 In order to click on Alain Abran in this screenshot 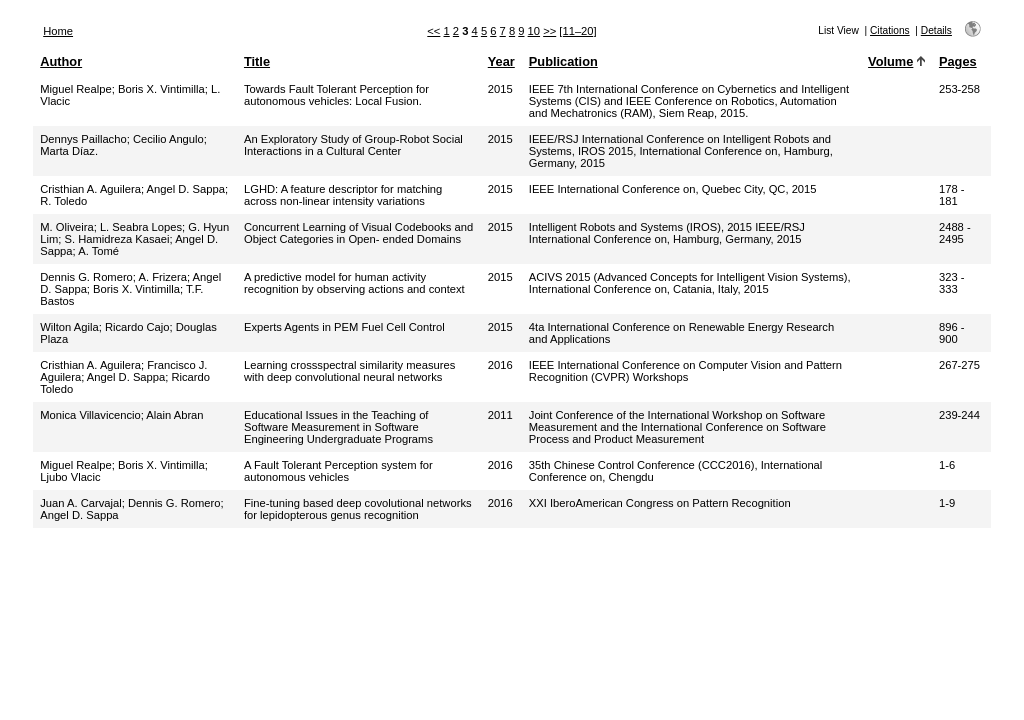, I will do `click(174, 415)`.